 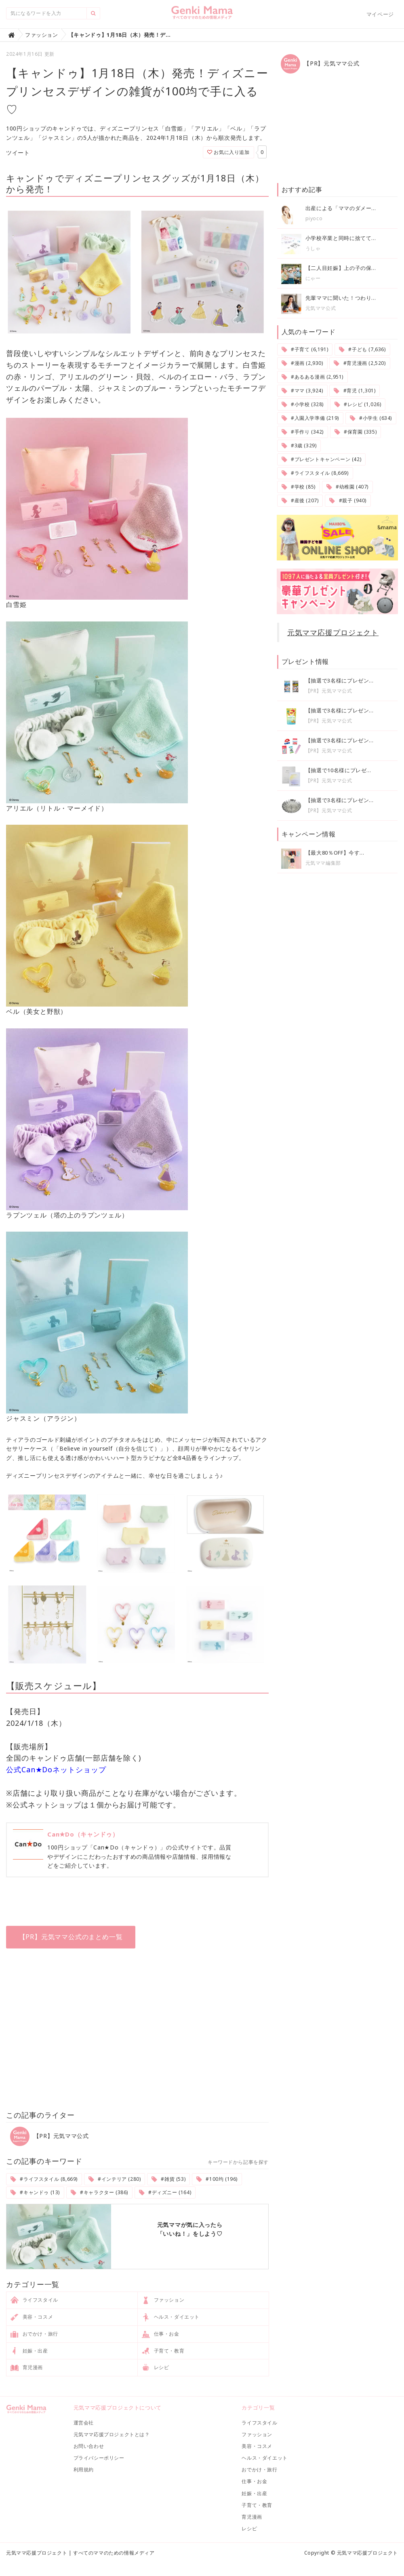 I want to click on #子ども (7,636), so click(x=362, y=349).